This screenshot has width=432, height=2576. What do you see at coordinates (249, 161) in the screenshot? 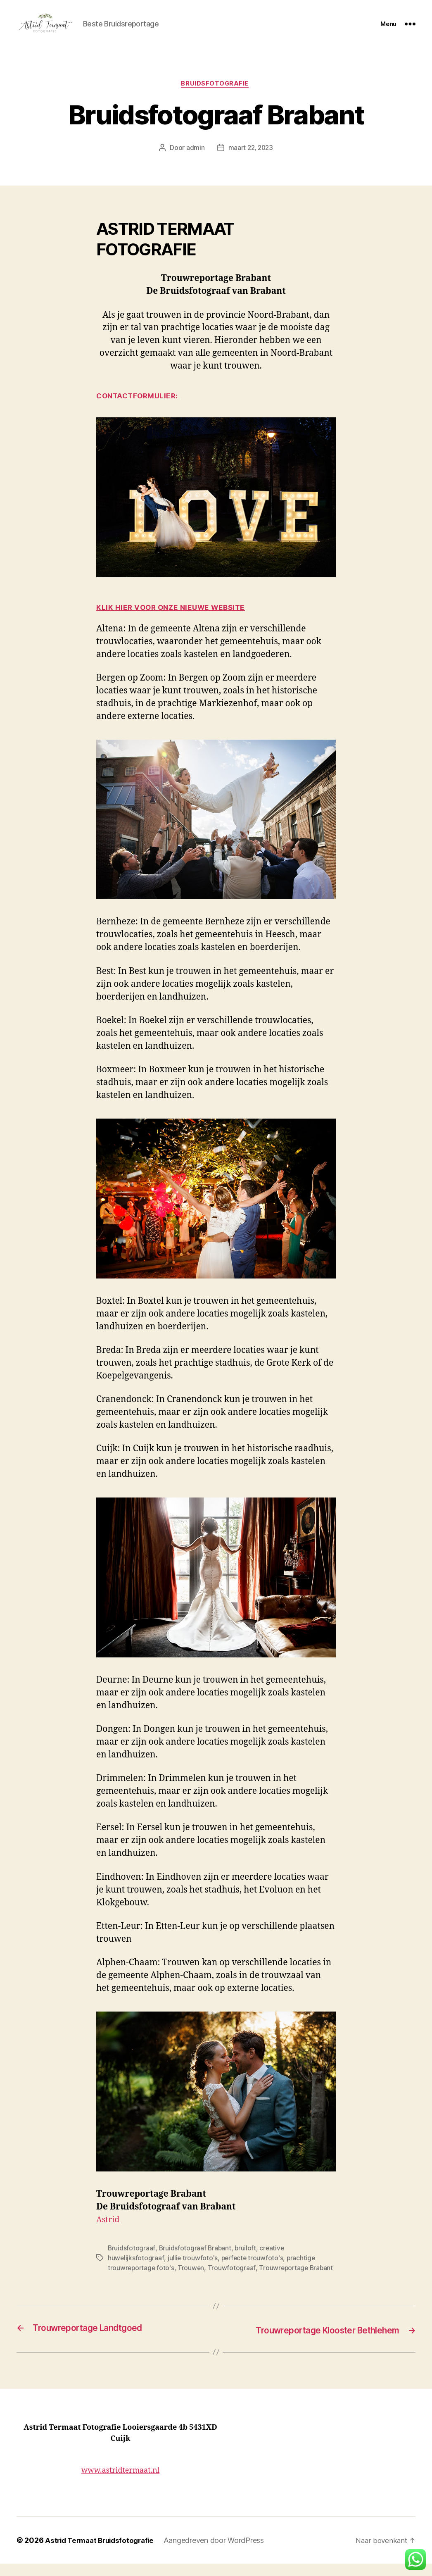
I see `maart 22, 2023` at bounding box center [249, 161].